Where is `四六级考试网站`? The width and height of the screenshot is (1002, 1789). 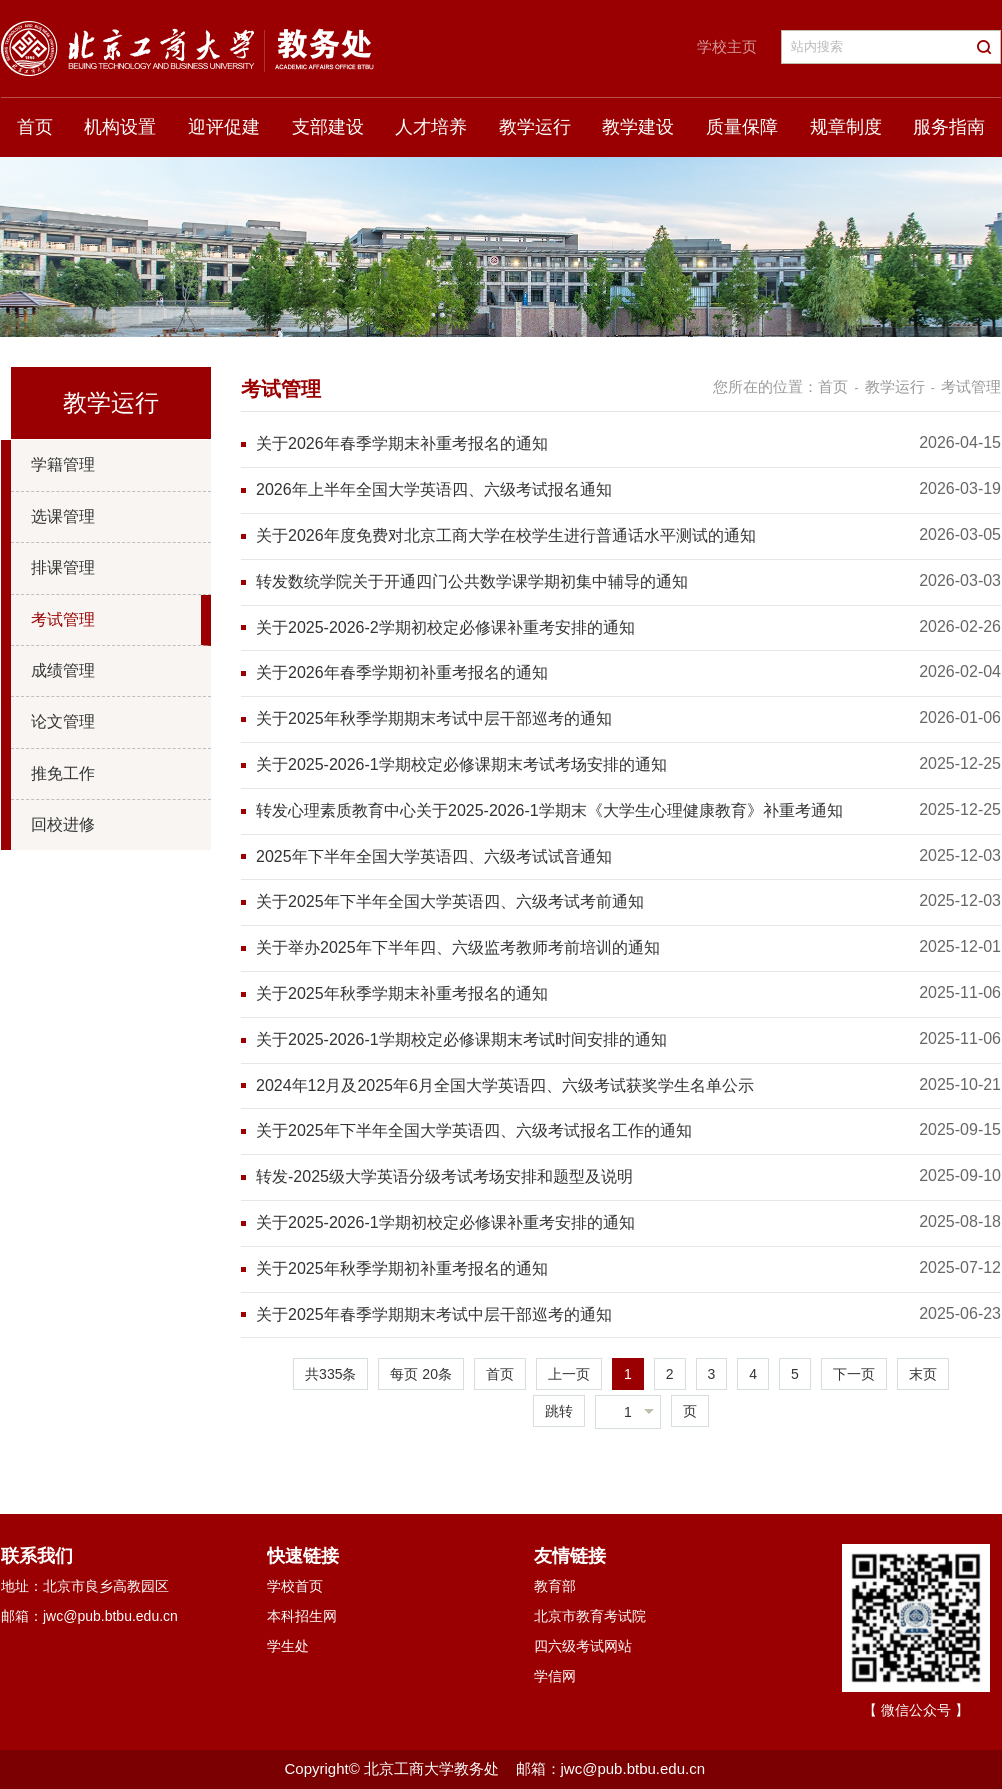 四六级考试网站 is located at coordinates (583, 1646).